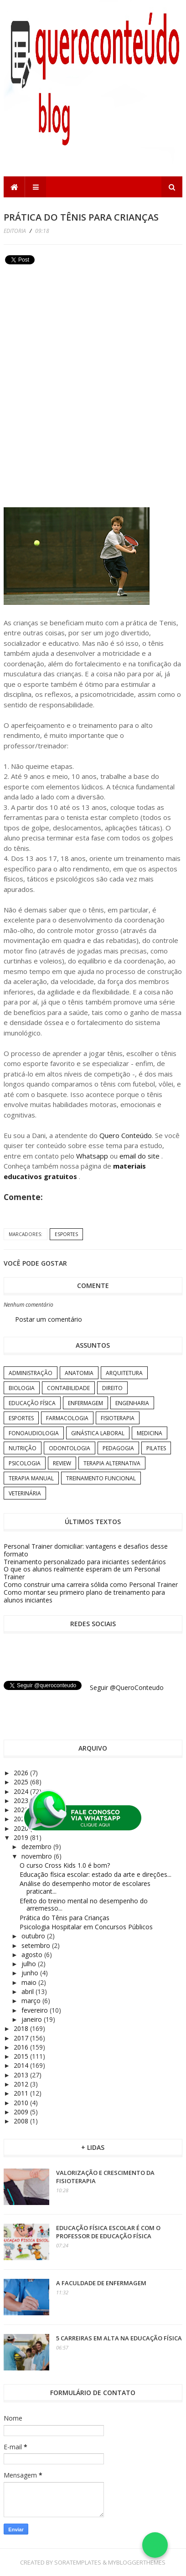 This screenshot has height=2576, width=186. What do you see at coordinates (22, 1388) in the screenshot?
I see `Biologia` at bounding box center [22, 1388].